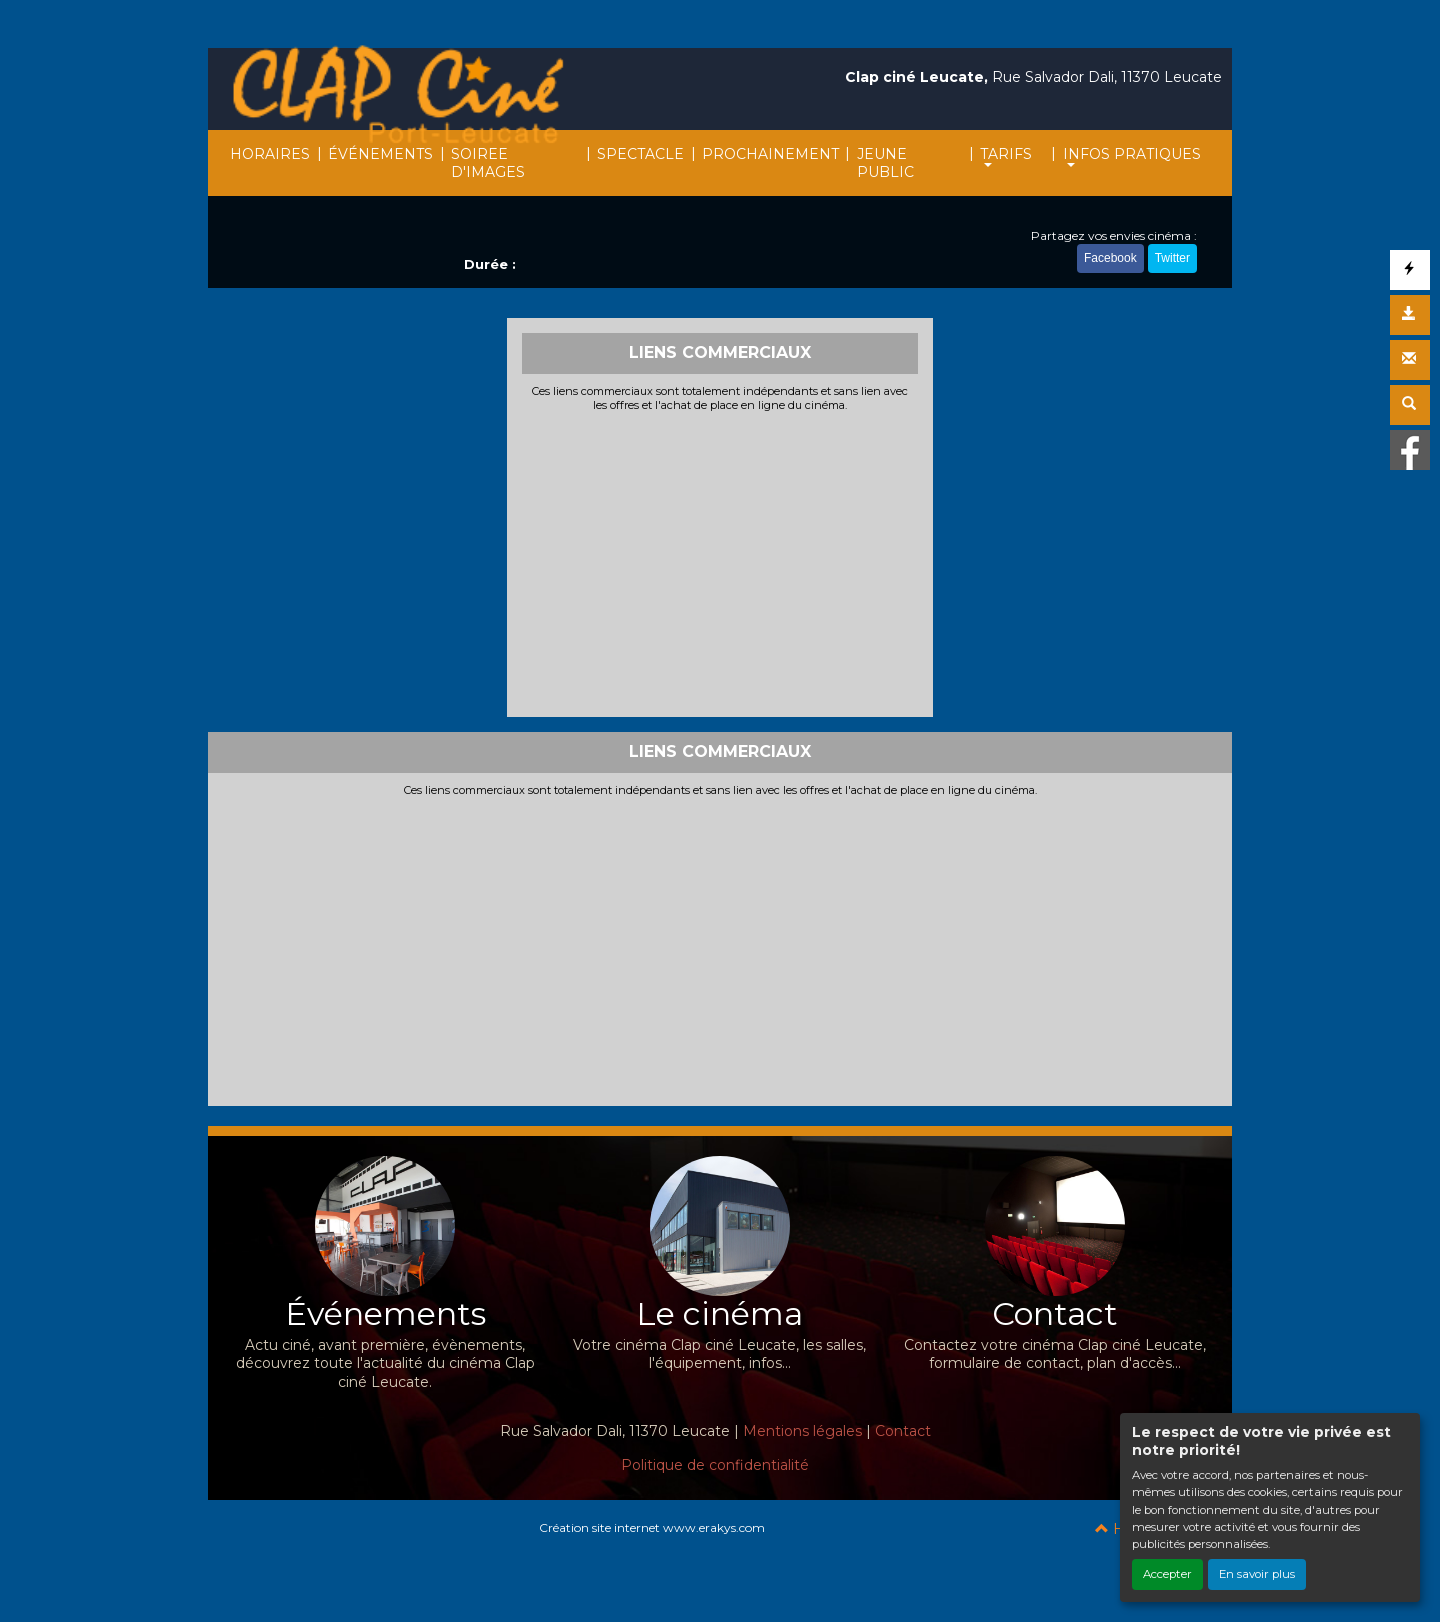  I want to click on INFOS PRATIQUES [button], so click(1132, 154).